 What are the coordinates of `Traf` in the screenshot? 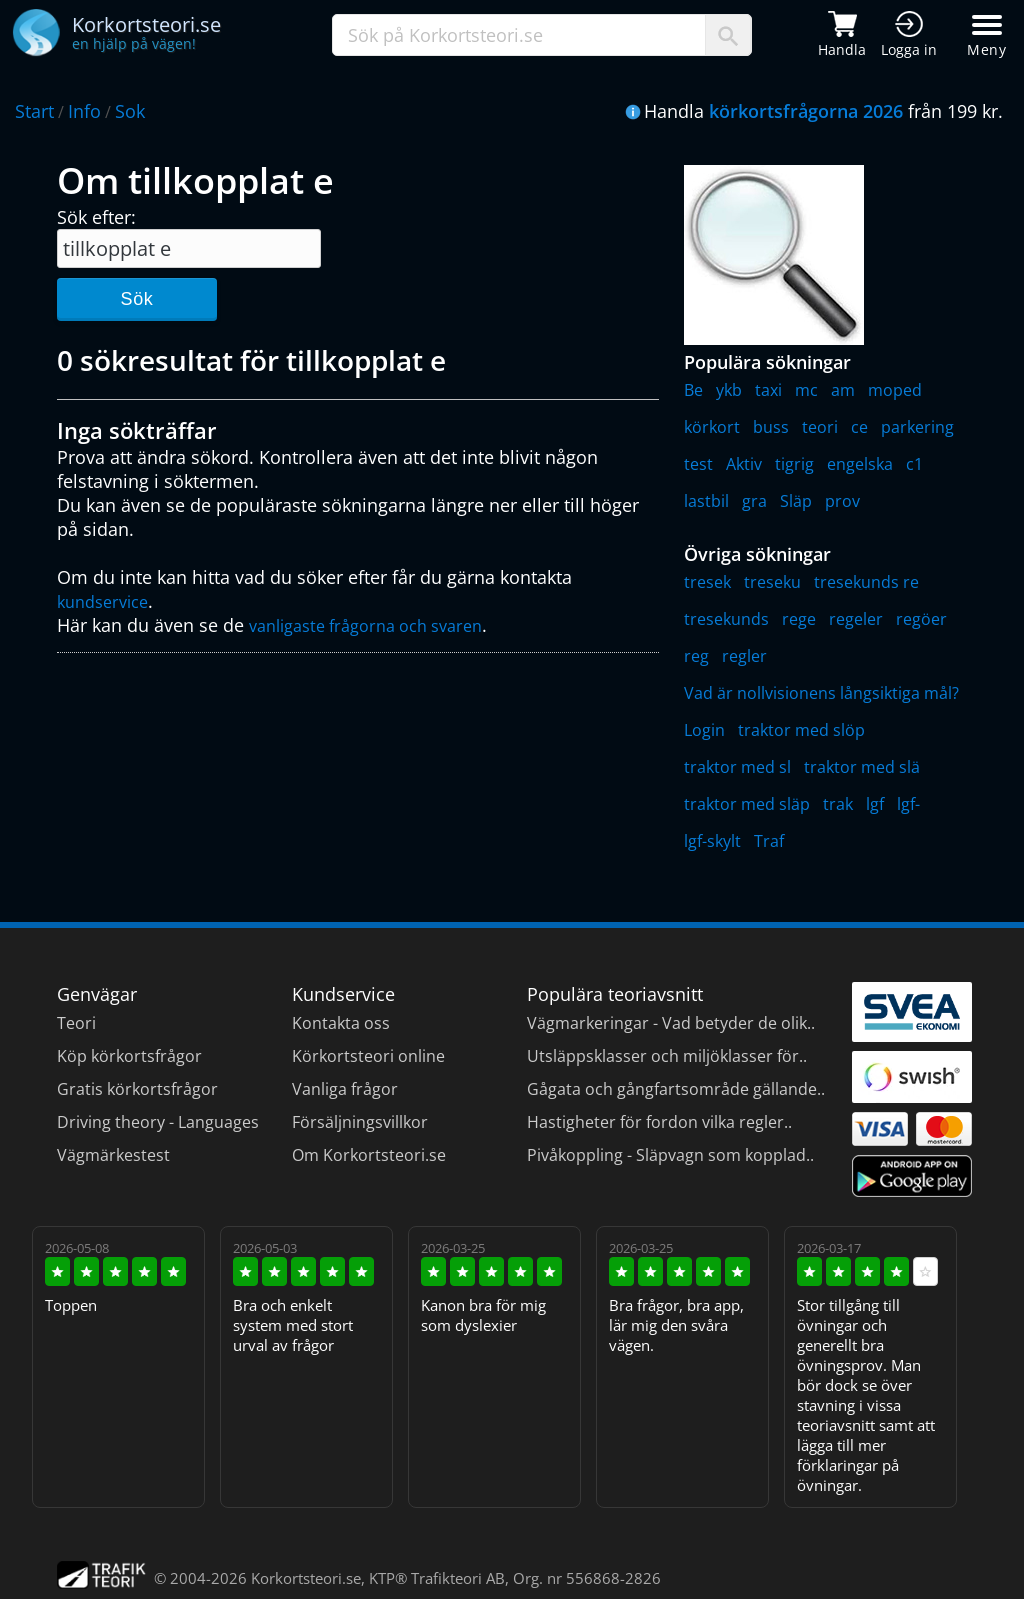 It's located at (769, 841).